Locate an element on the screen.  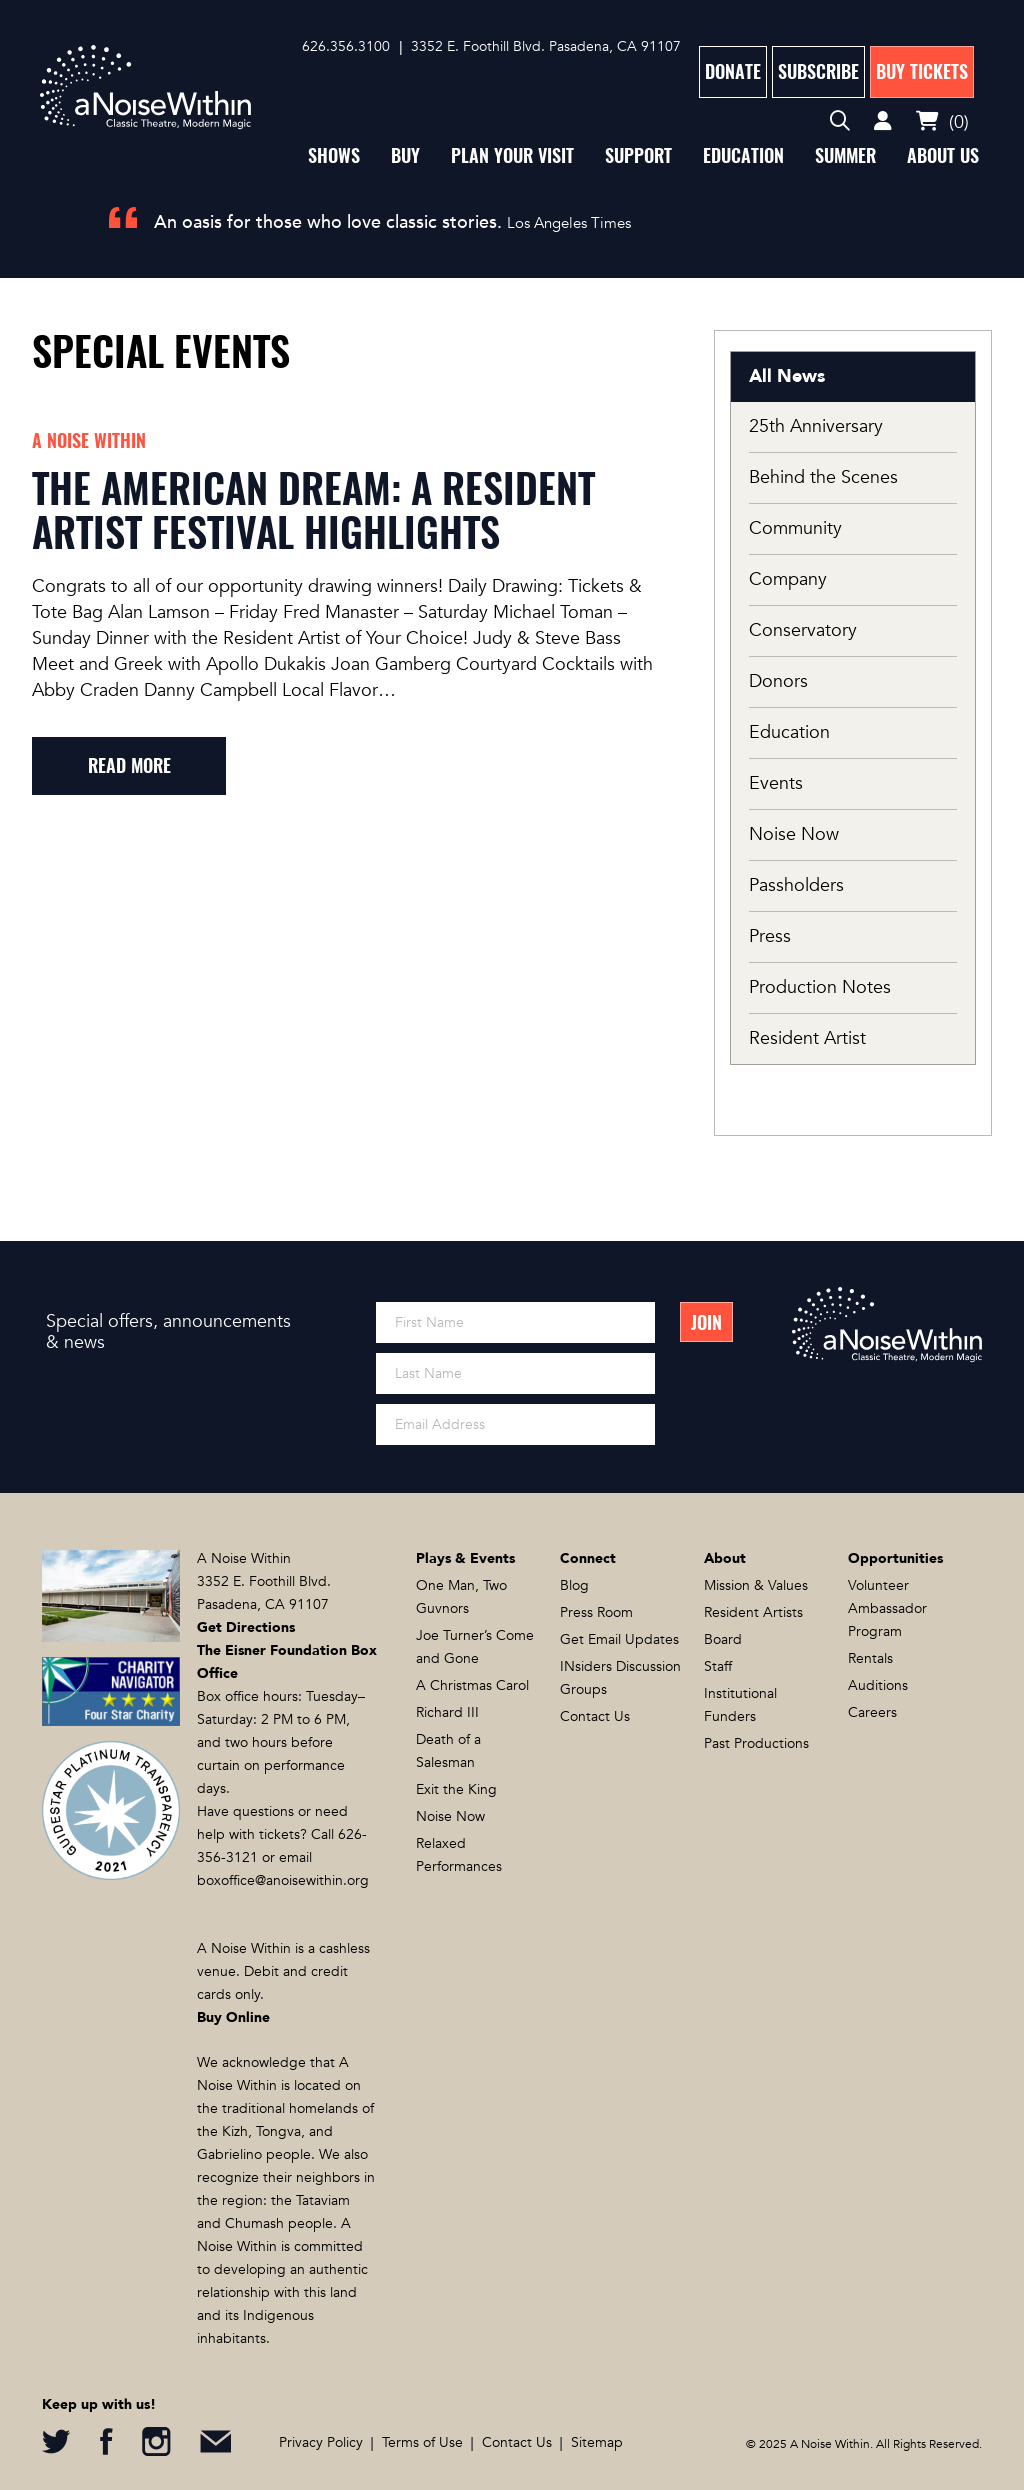
Subscribe is located at coordinates (818, 71).